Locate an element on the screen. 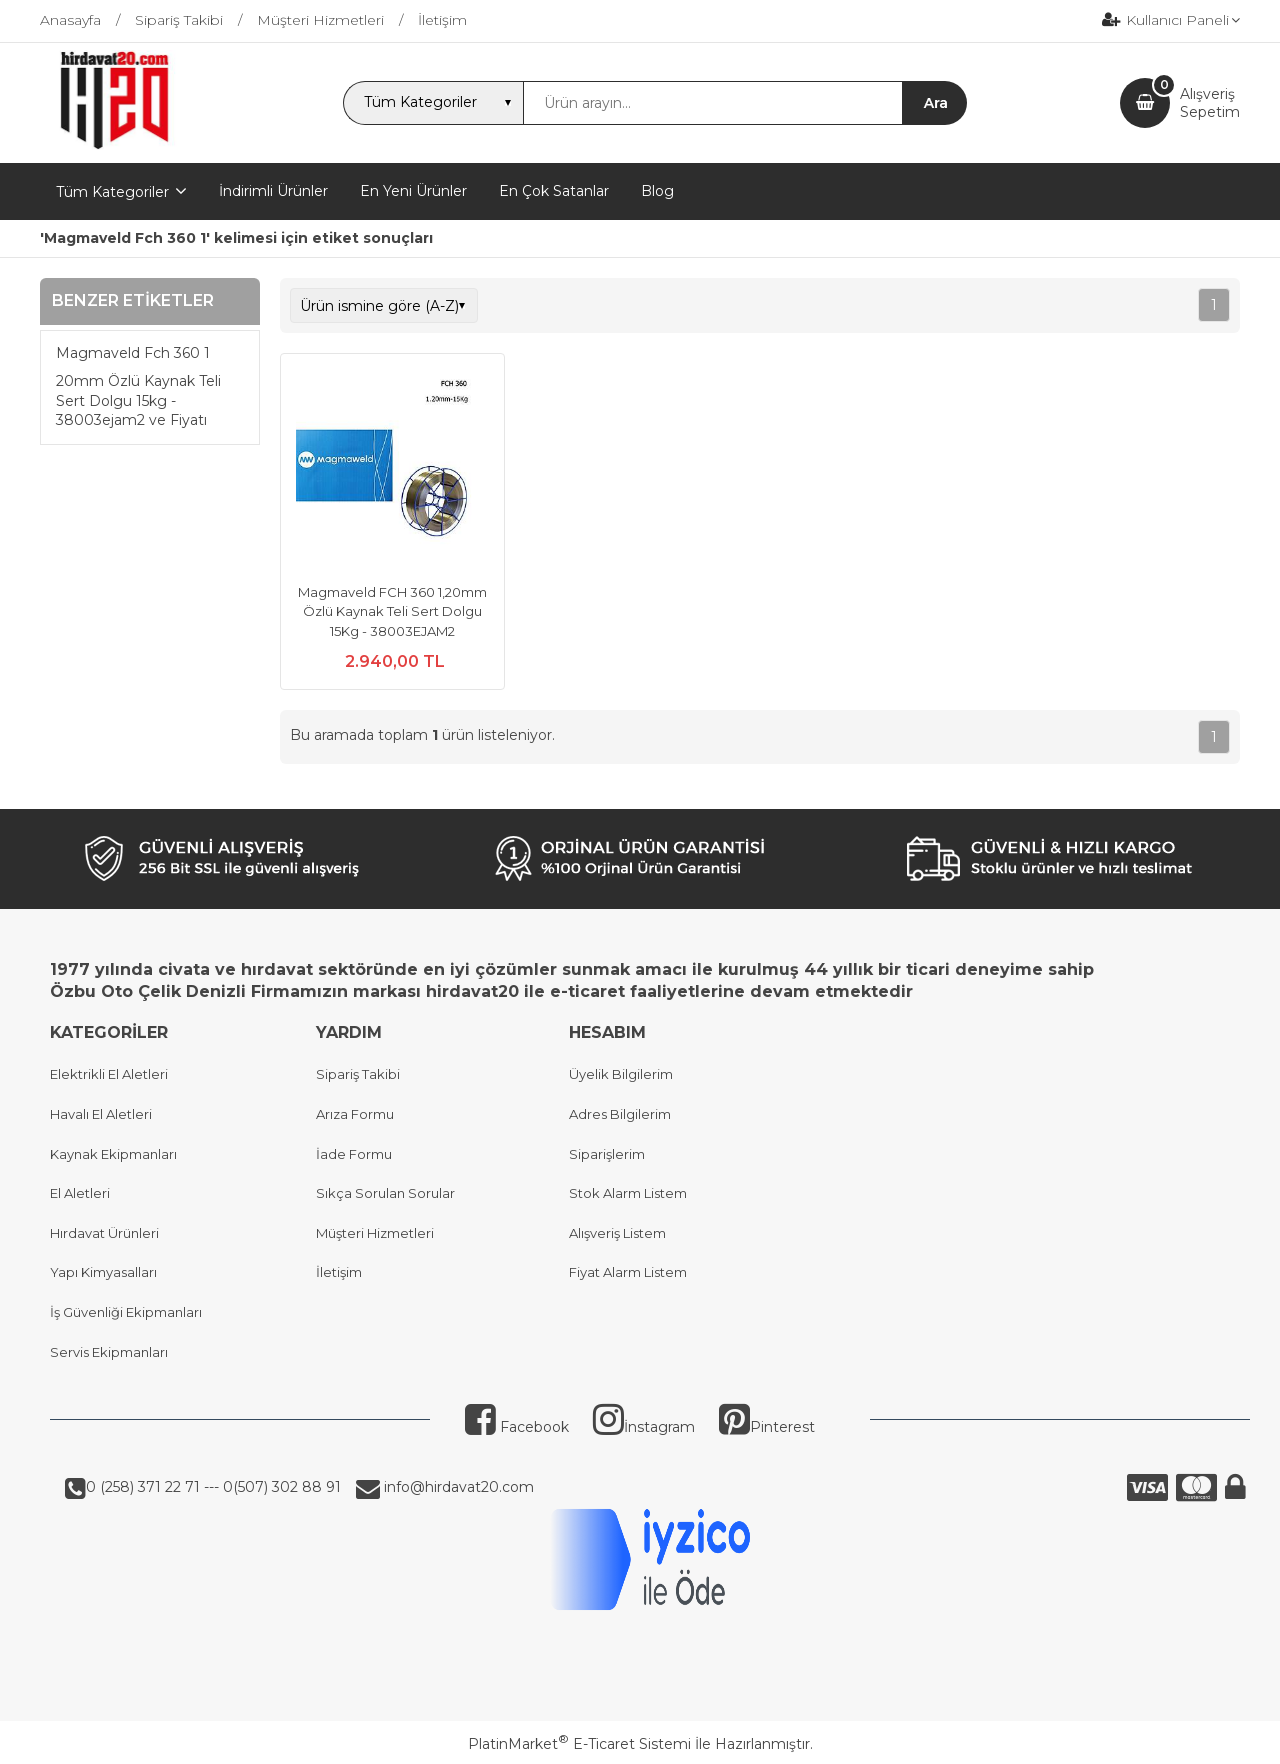 This screenshot has width=1280, height=1764. 20mm Özlü Kaynak Teli Sert Dolgu 15kg - 38003ejam2 ve Fiyatı is located at coordinates (138, 400).